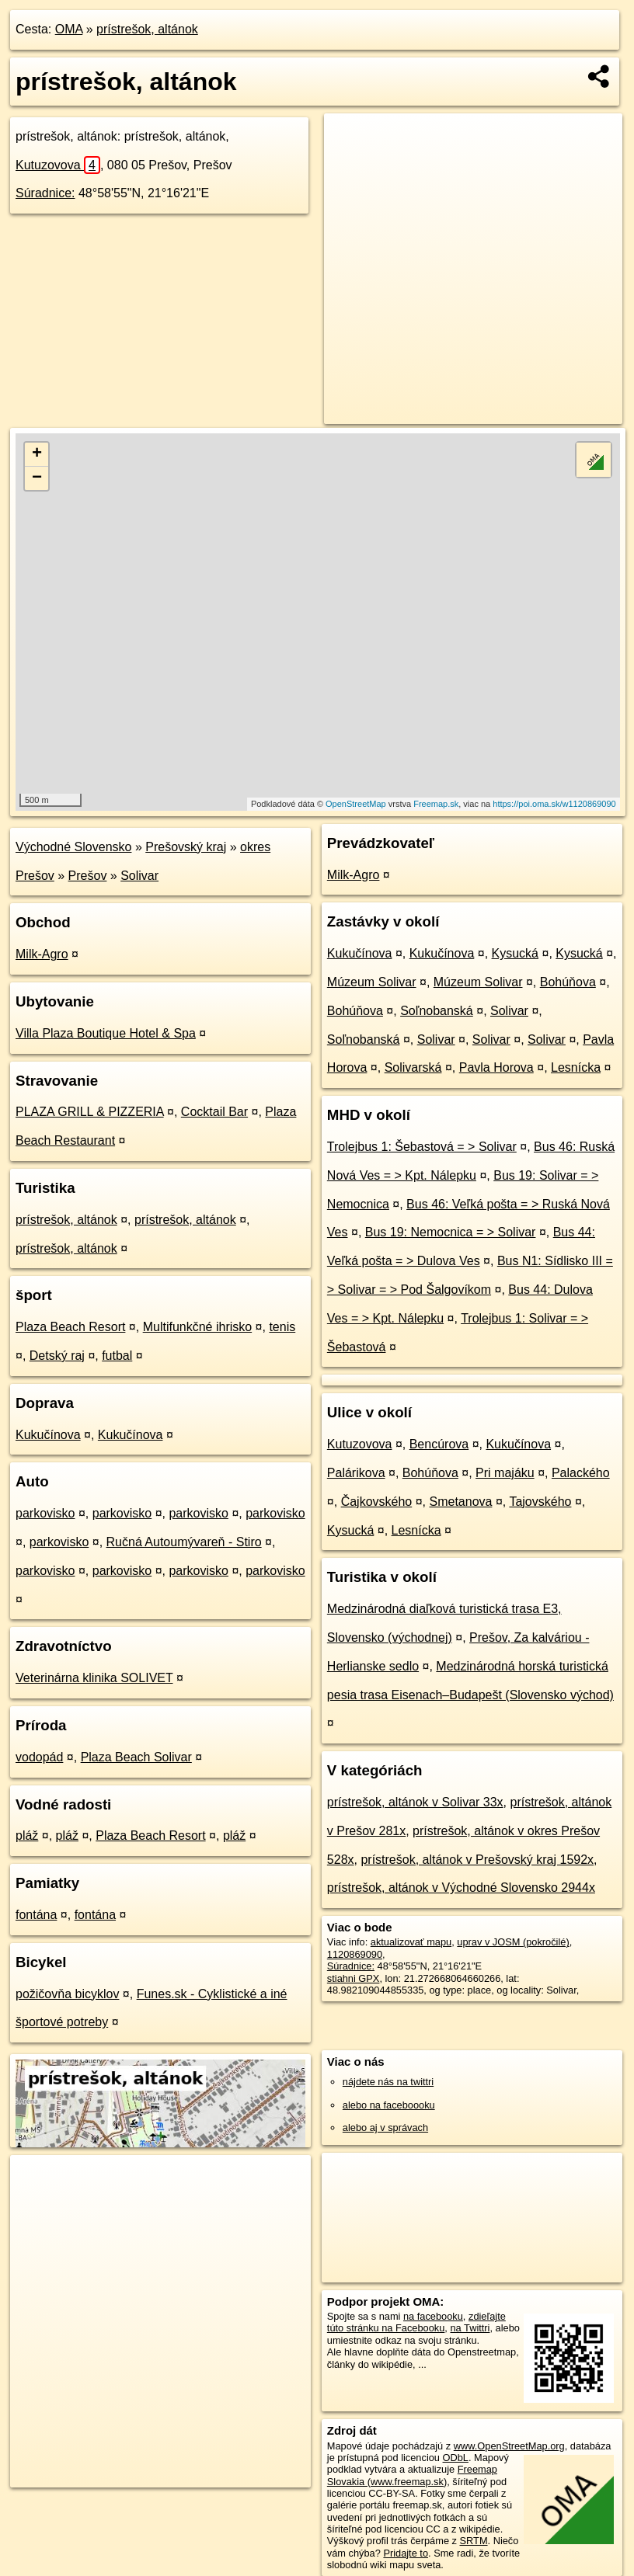  Describe the element at coordinates (568, 982) in the screenshot. I see `Bohúňova` at that location.